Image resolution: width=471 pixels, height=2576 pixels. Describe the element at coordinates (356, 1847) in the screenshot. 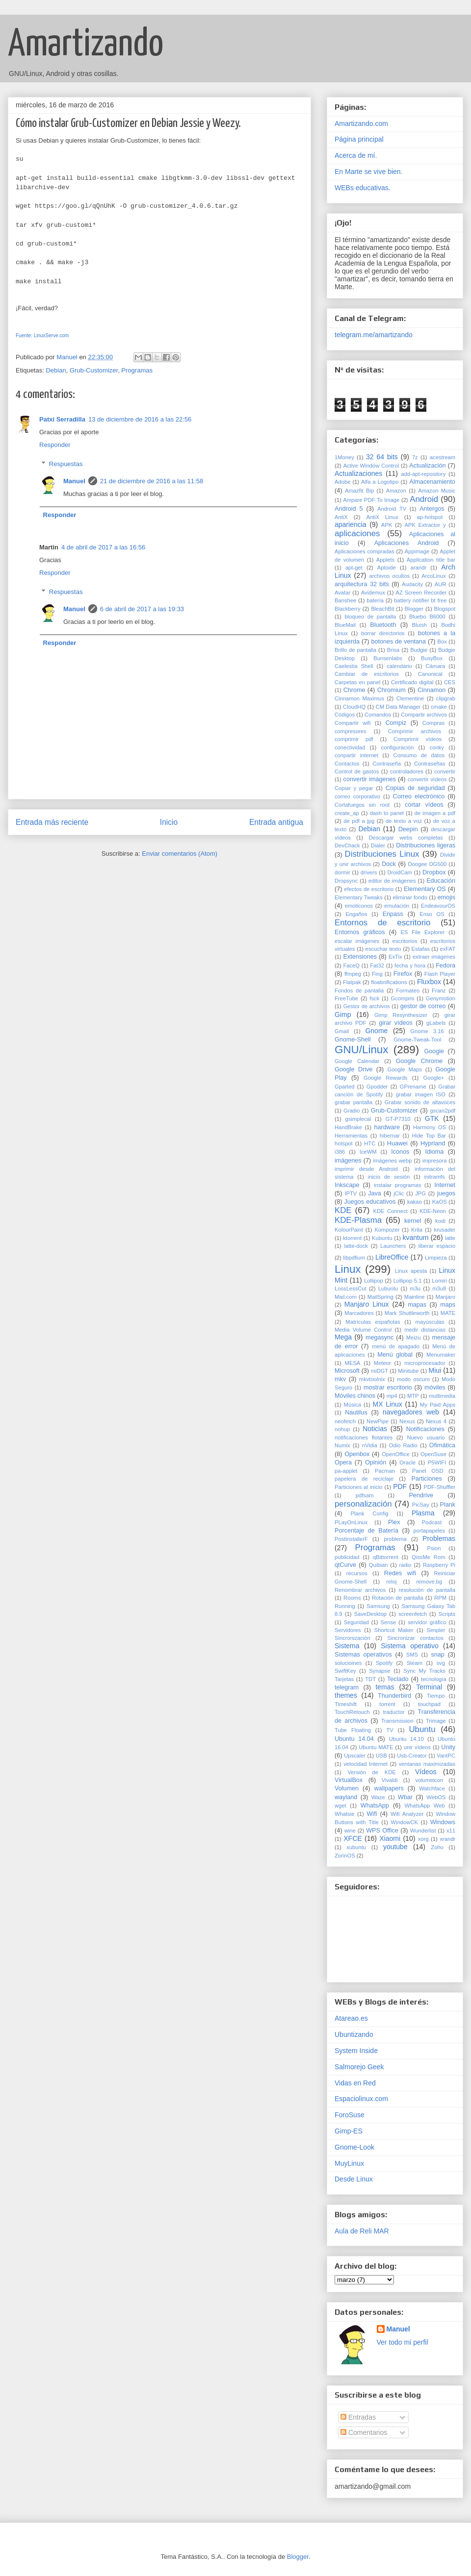

I see `xubuntu` at that location.